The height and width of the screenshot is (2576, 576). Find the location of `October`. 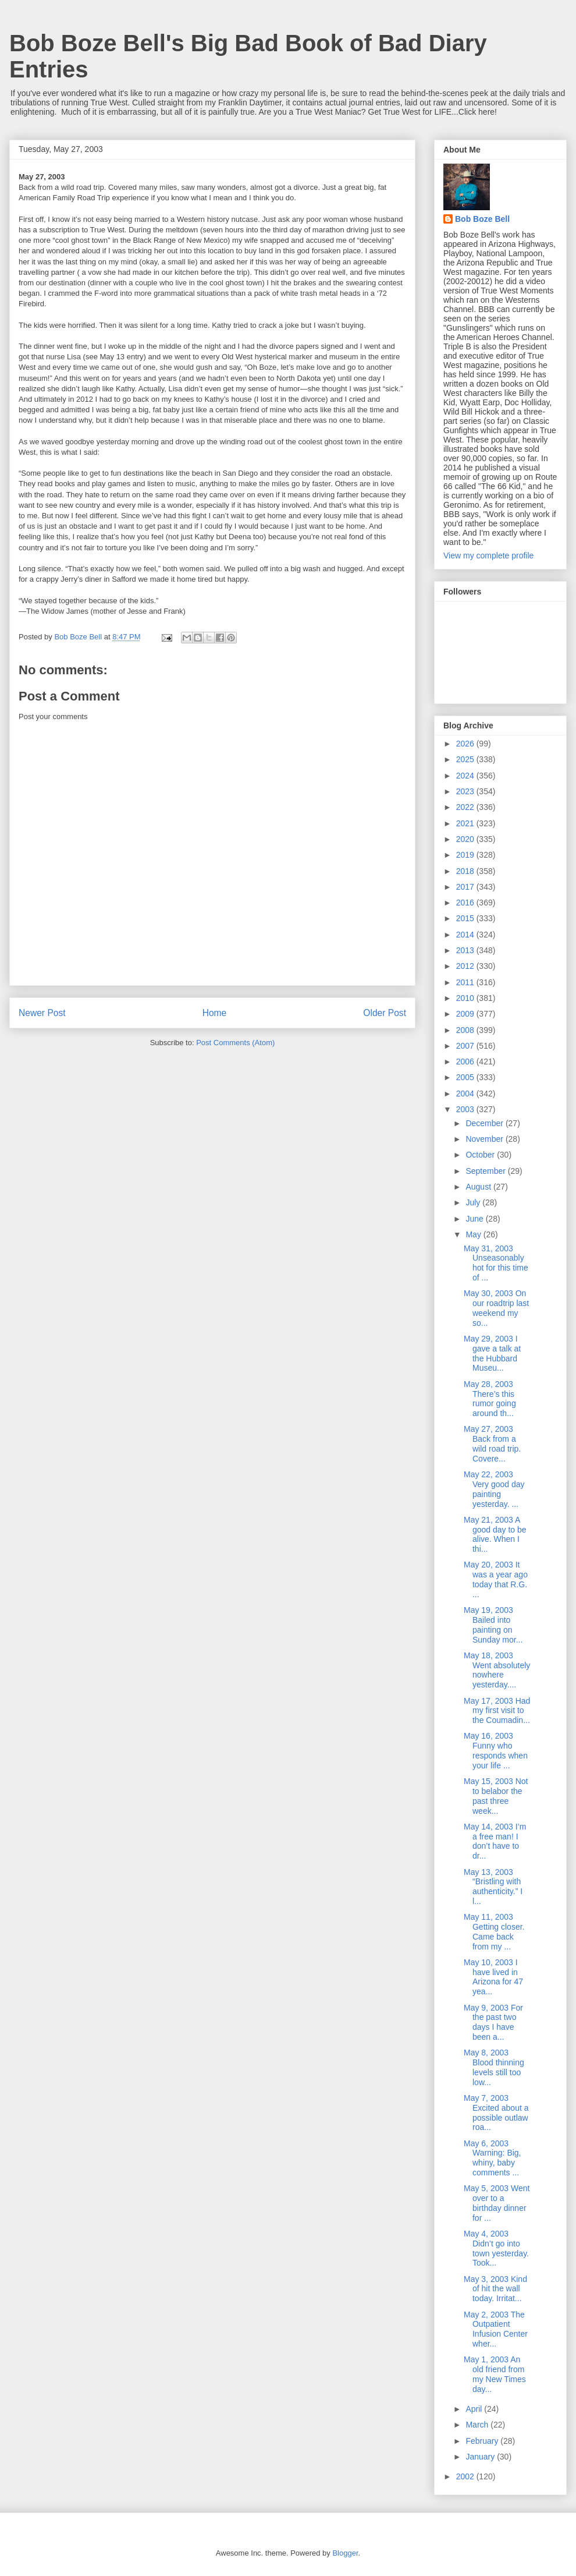

October is located at coordinates (481, 1154).